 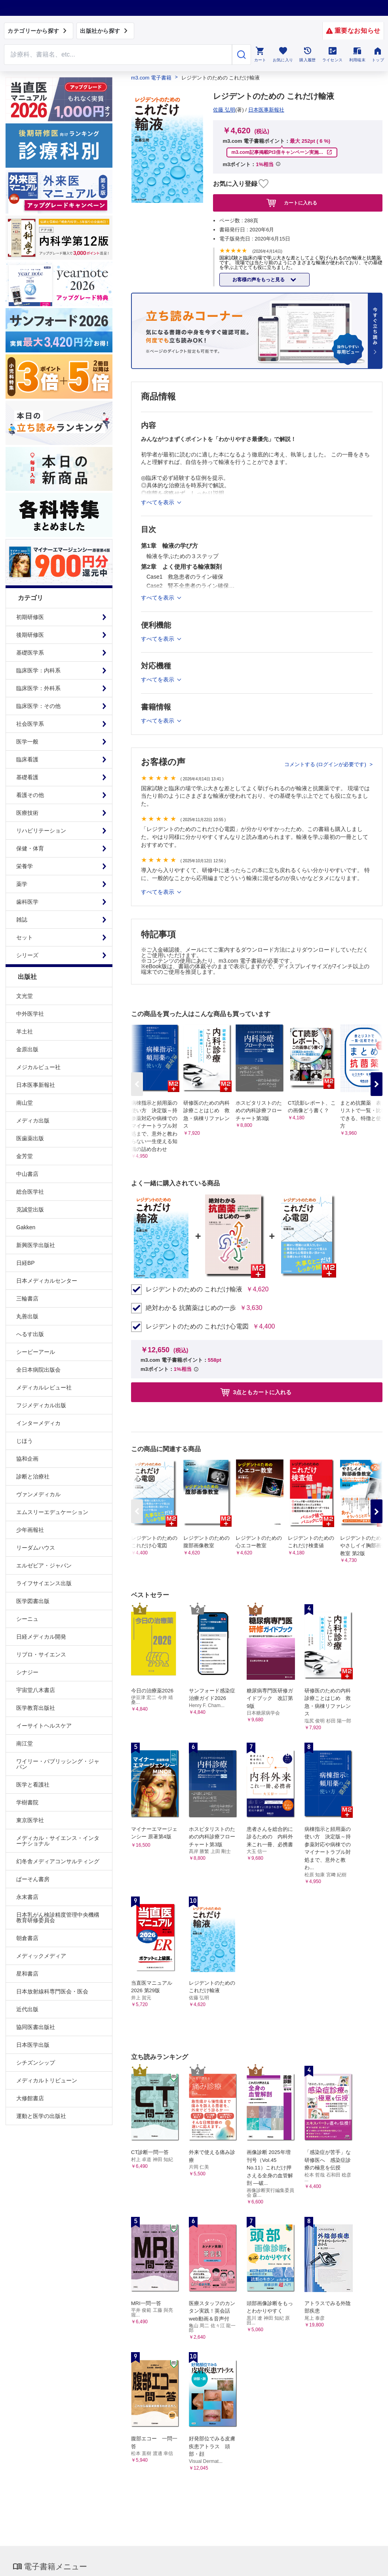 I want to click on Gakken, so click(x=25, y=1227).